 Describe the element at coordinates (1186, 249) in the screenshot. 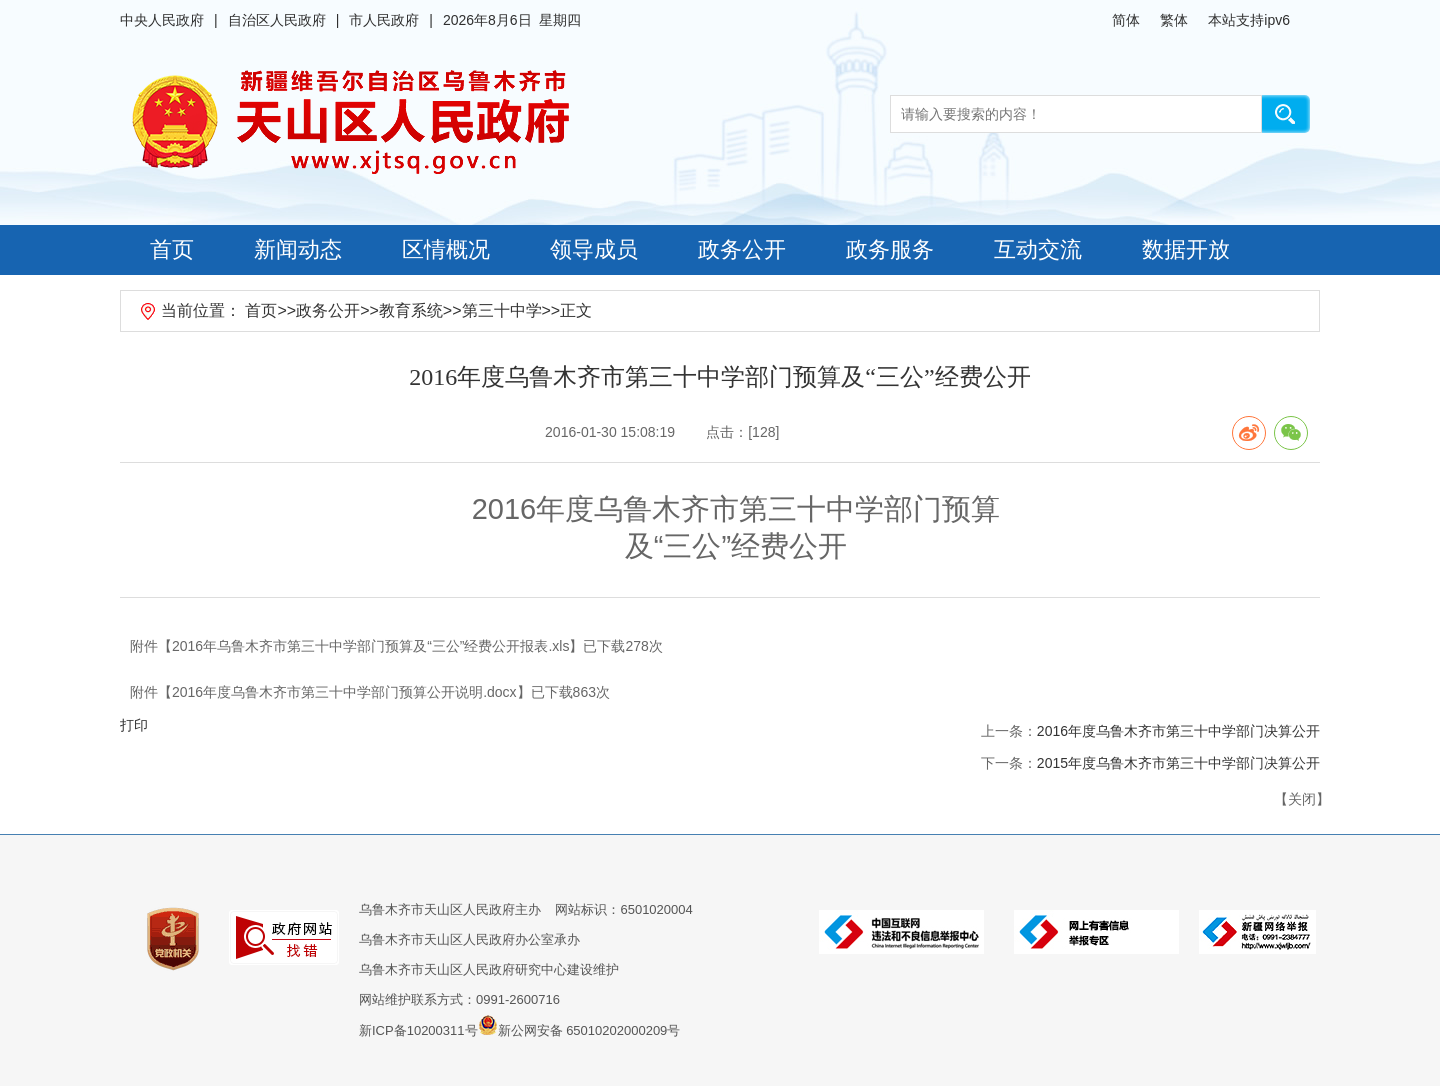

I see `数据开放` at that location.